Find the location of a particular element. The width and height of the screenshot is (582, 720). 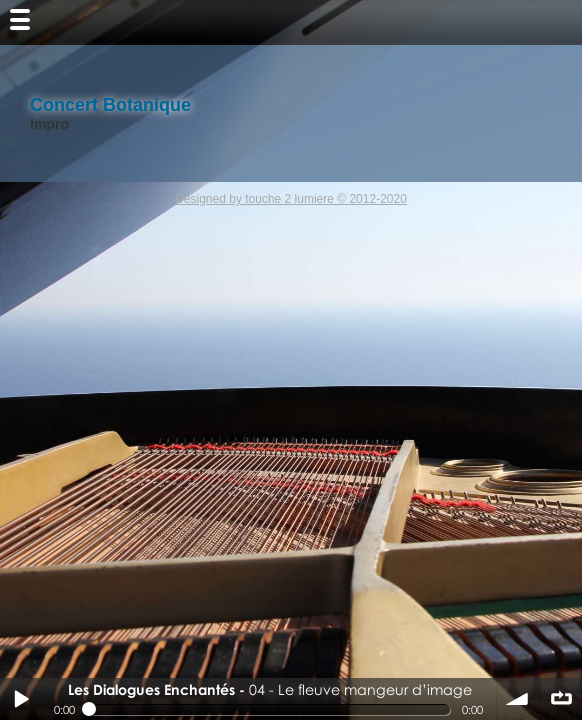

Designed by touche 2 lumiere © 2012-2020 is located at coordinates (291, 199).